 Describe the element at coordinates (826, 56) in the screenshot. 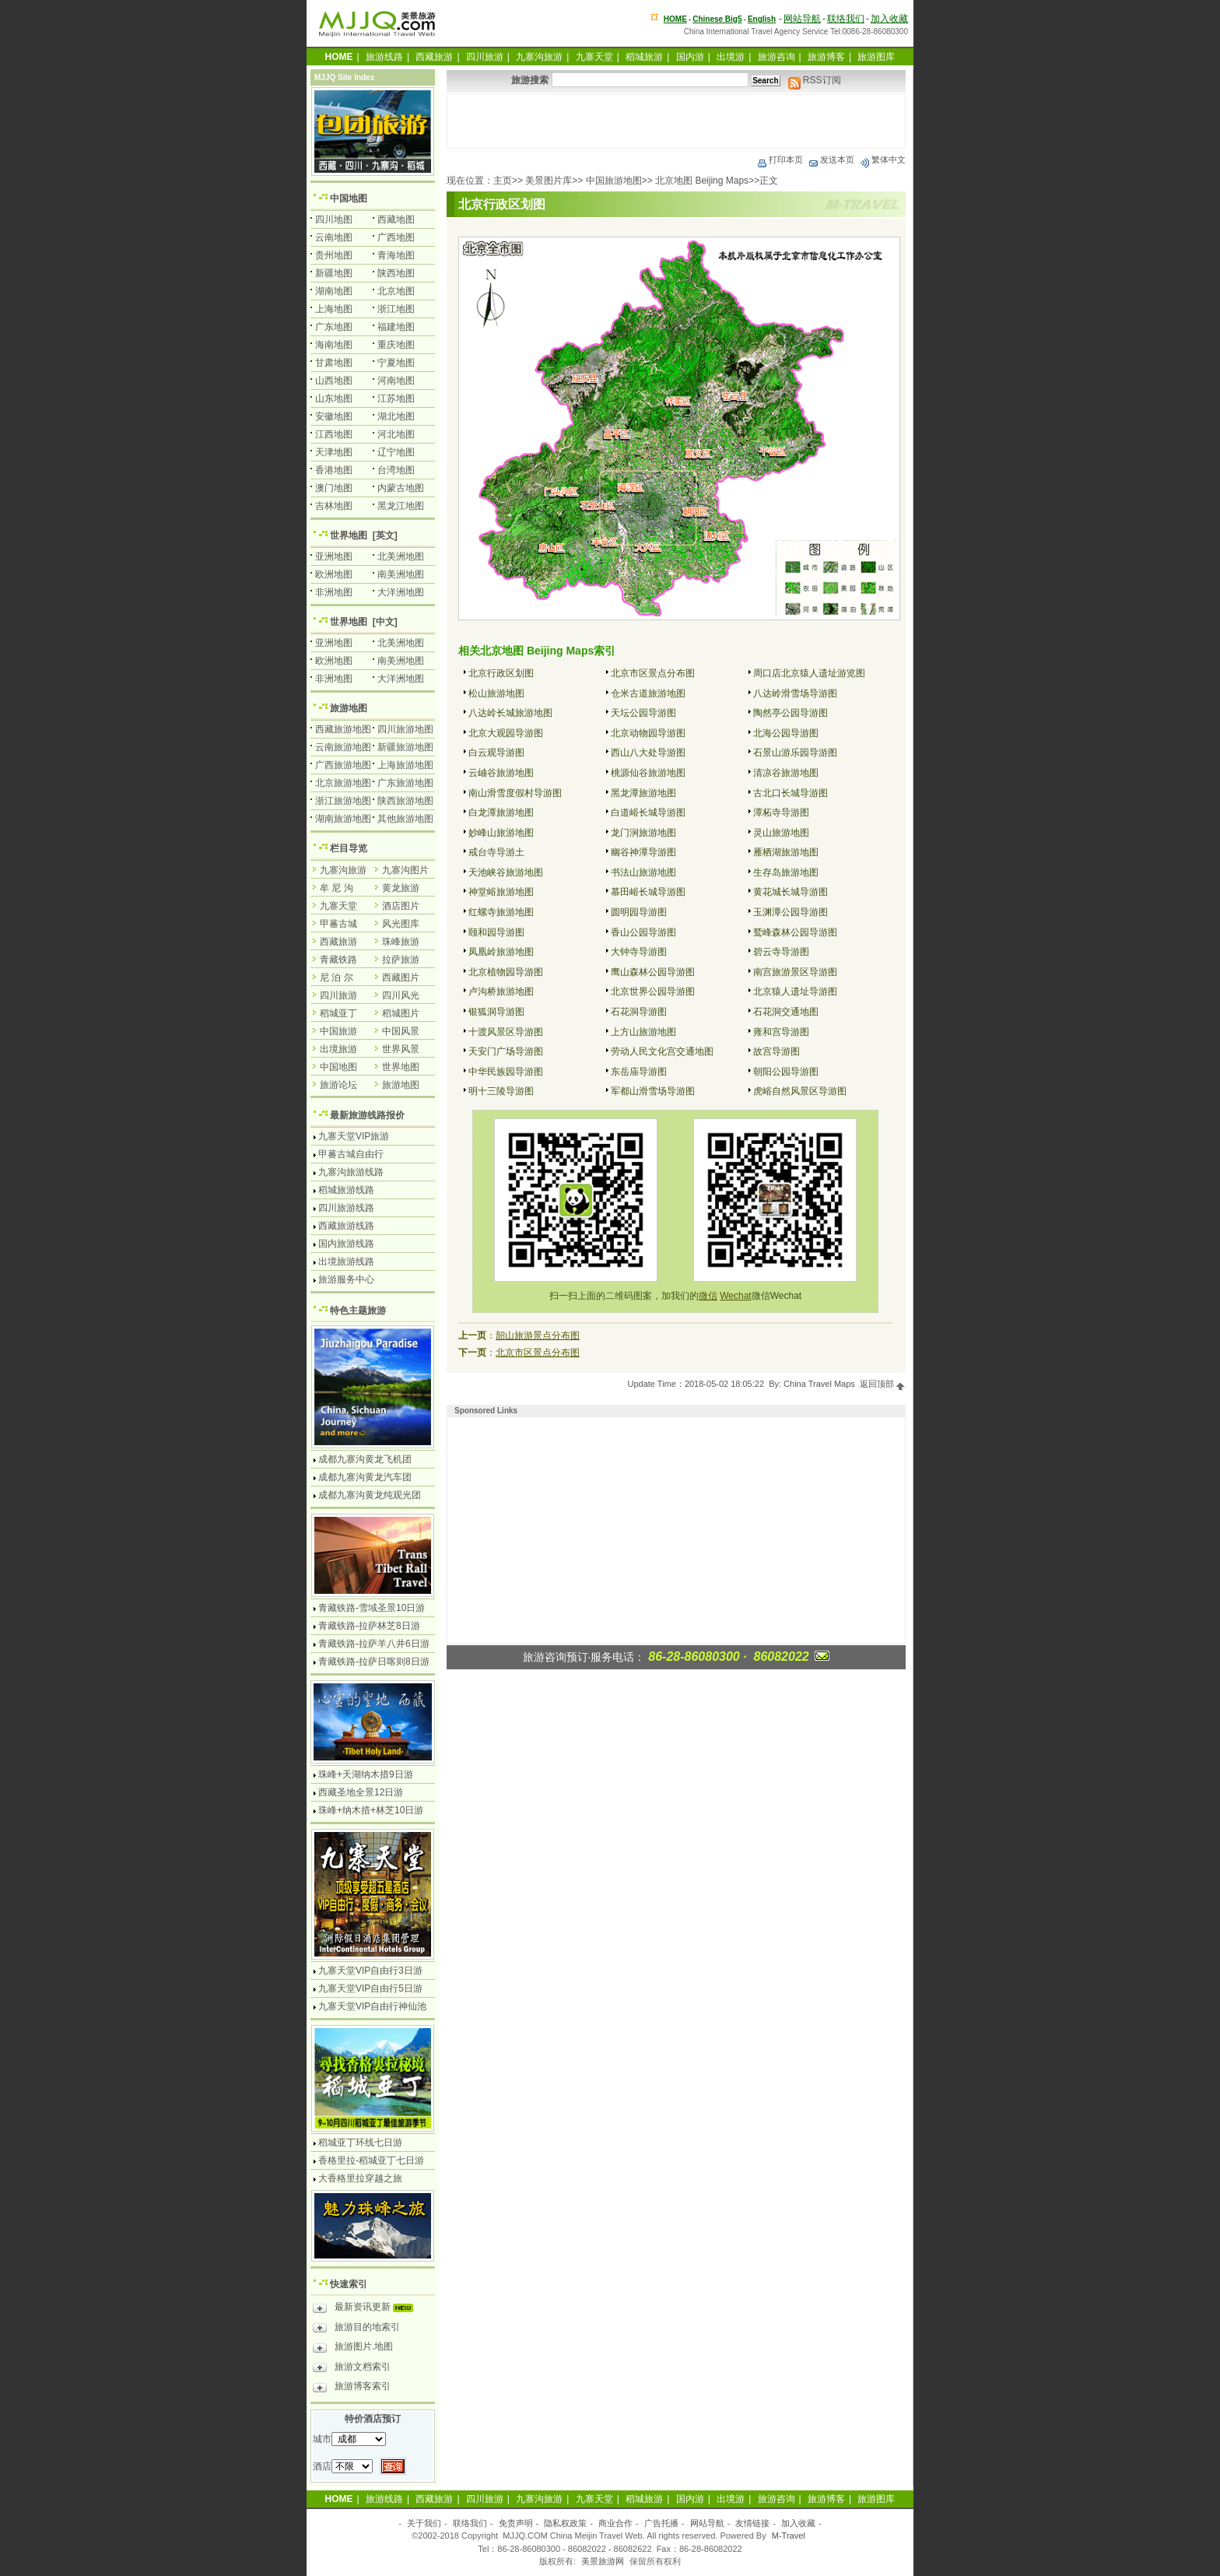

I see `旅游博客` at that location.